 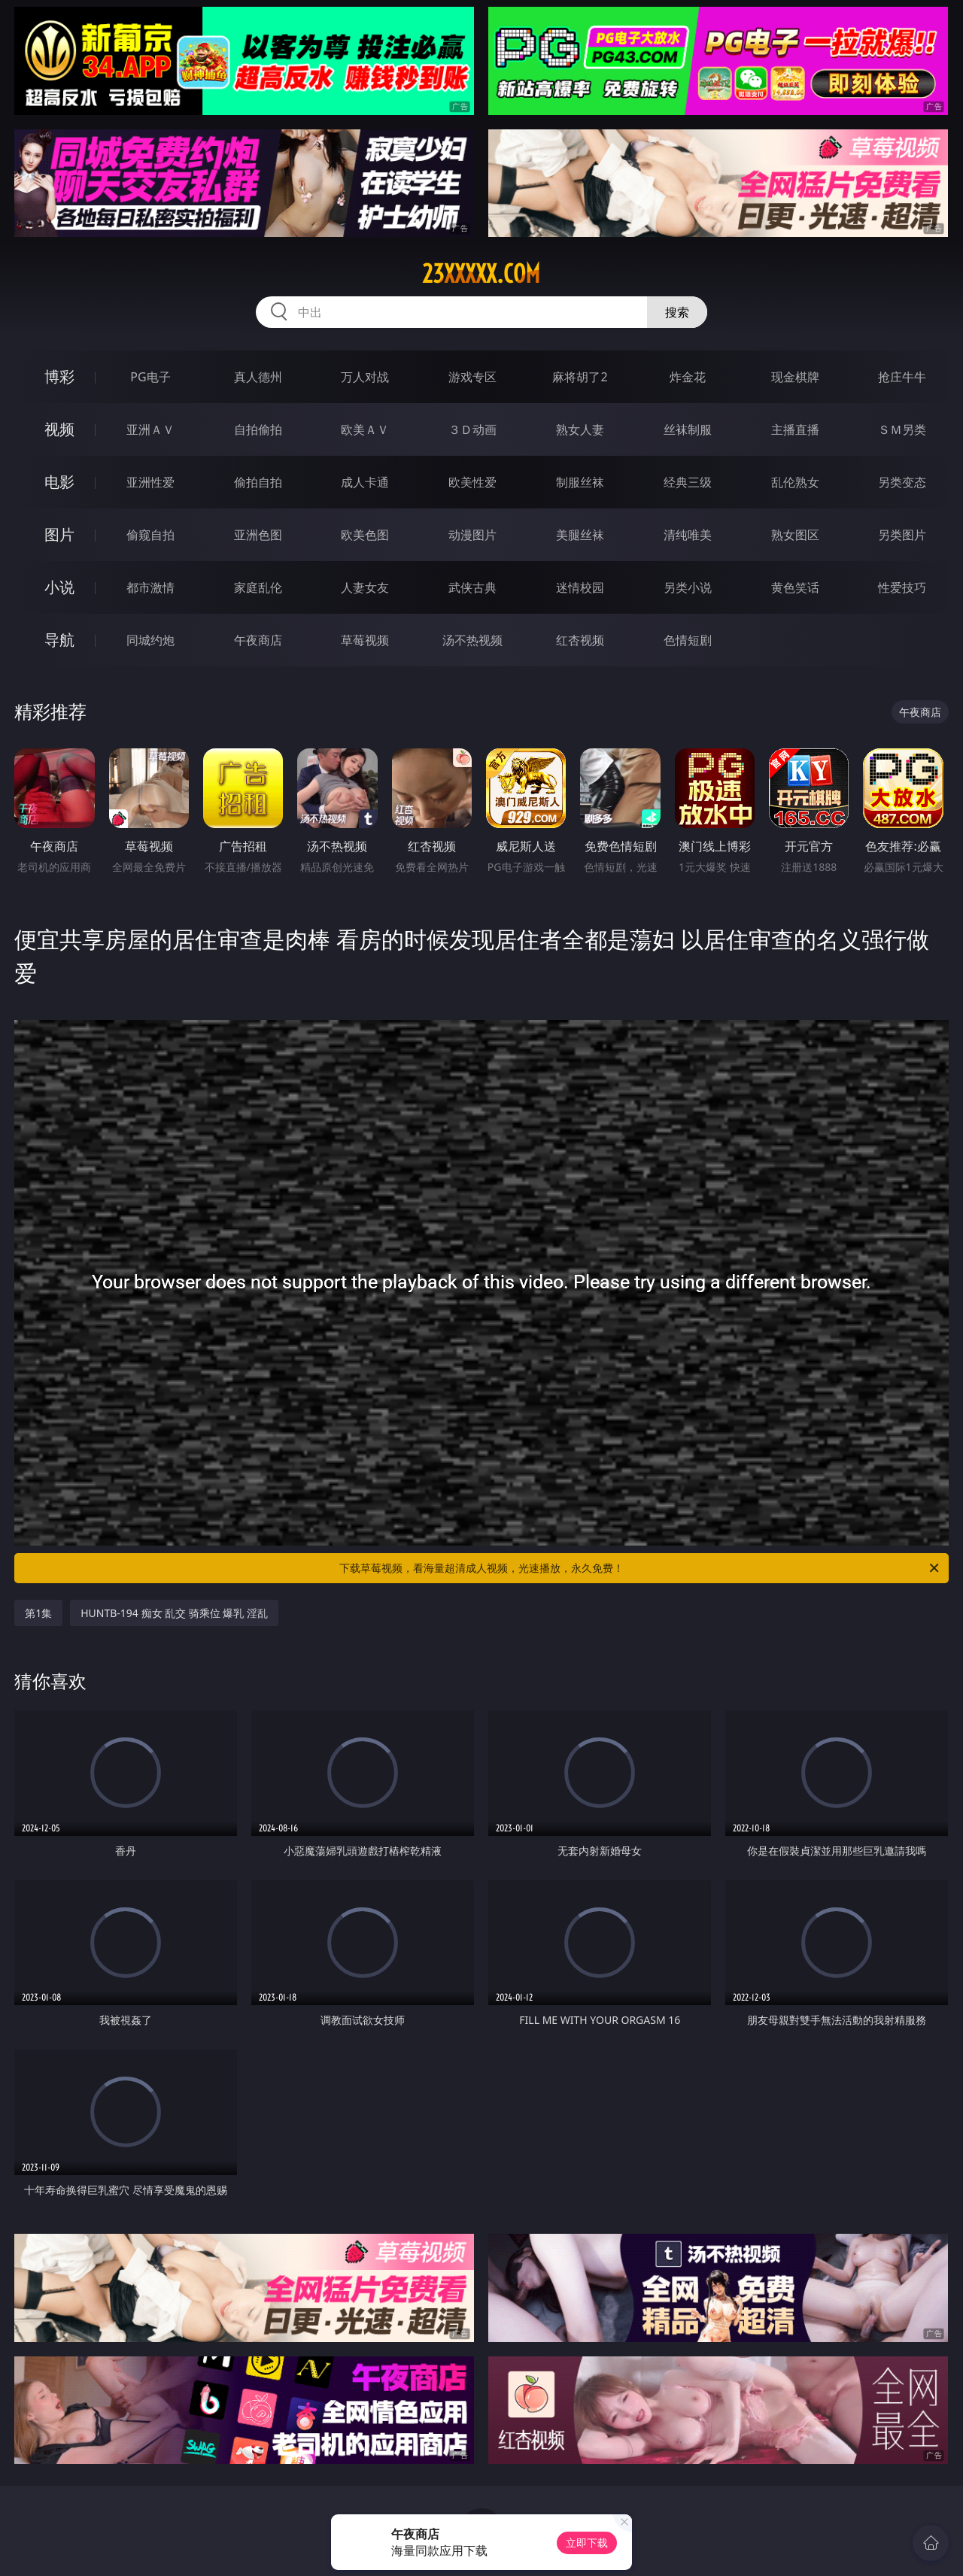 I want to click on 另类小说, so click(x=688, y=587).